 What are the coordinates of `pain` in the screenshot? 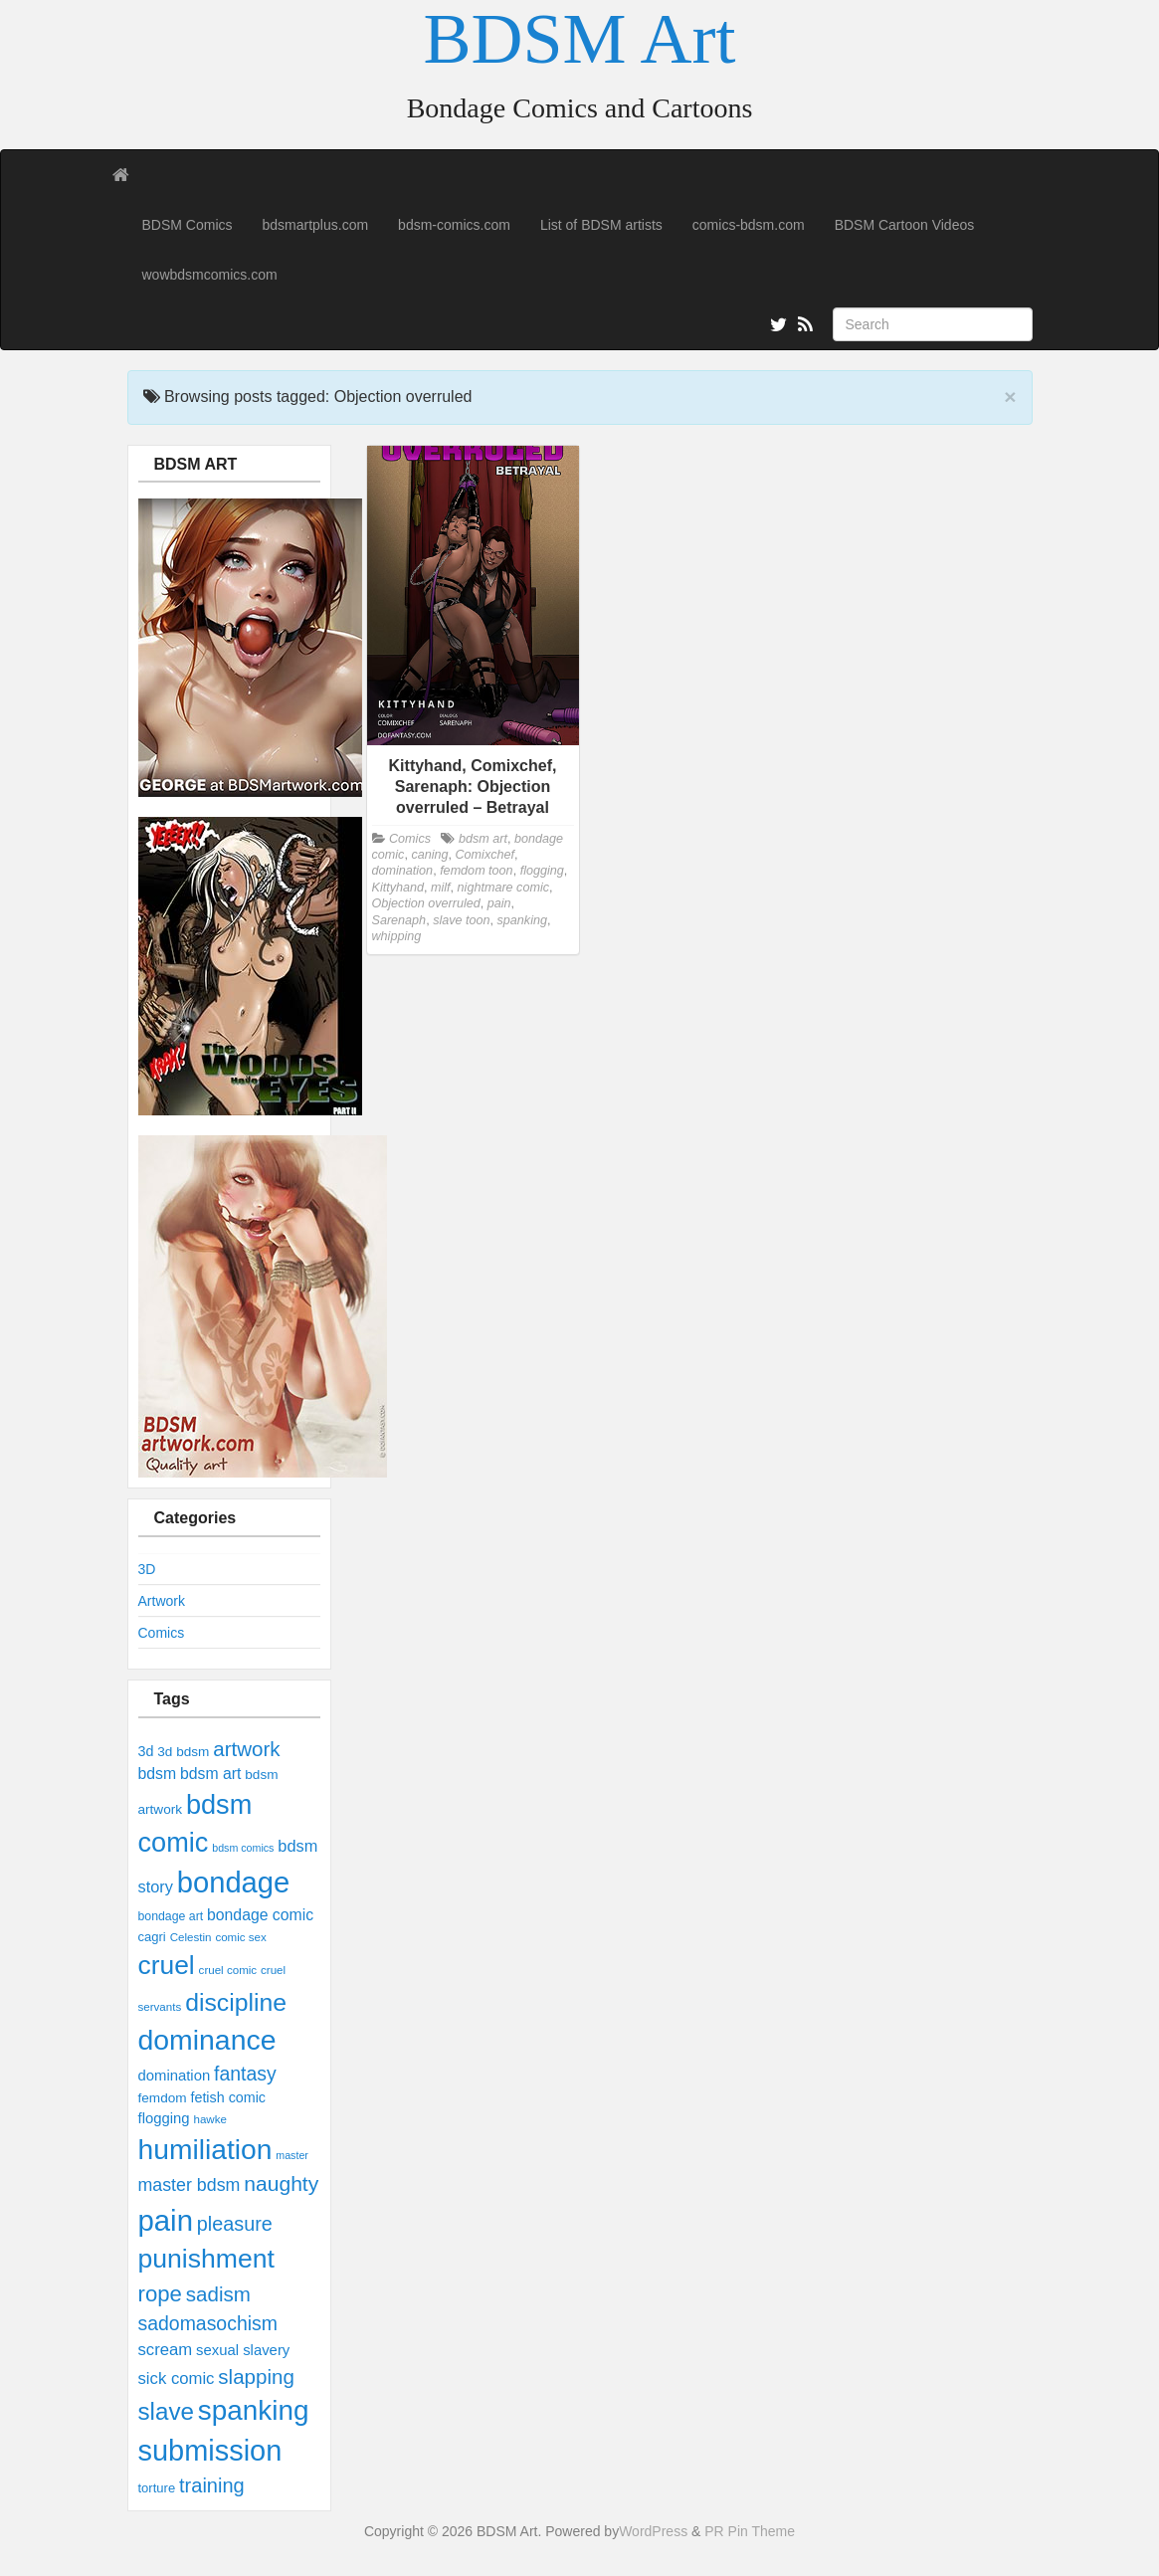 It's located at (165, 2220).